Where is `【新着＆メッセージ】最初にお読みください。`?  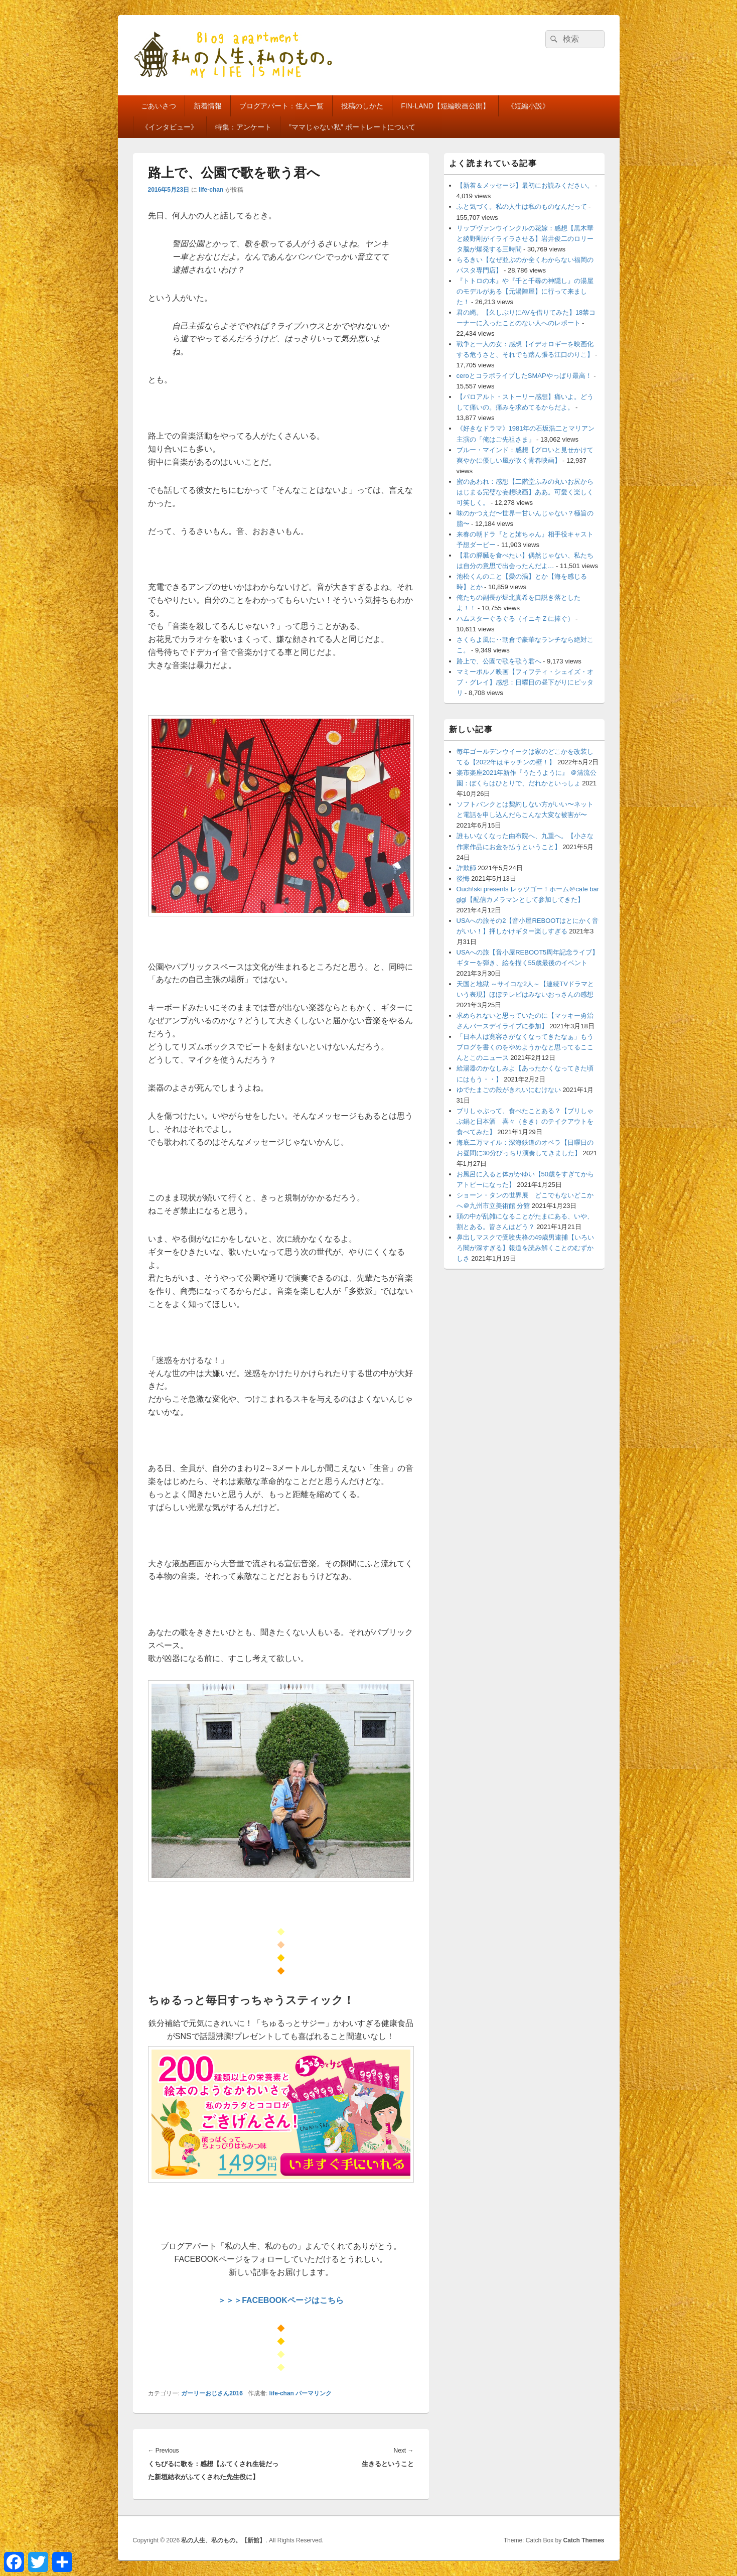
【新着＆メッセージ】最初にお読みください。 is located at coordinates (525, 185).